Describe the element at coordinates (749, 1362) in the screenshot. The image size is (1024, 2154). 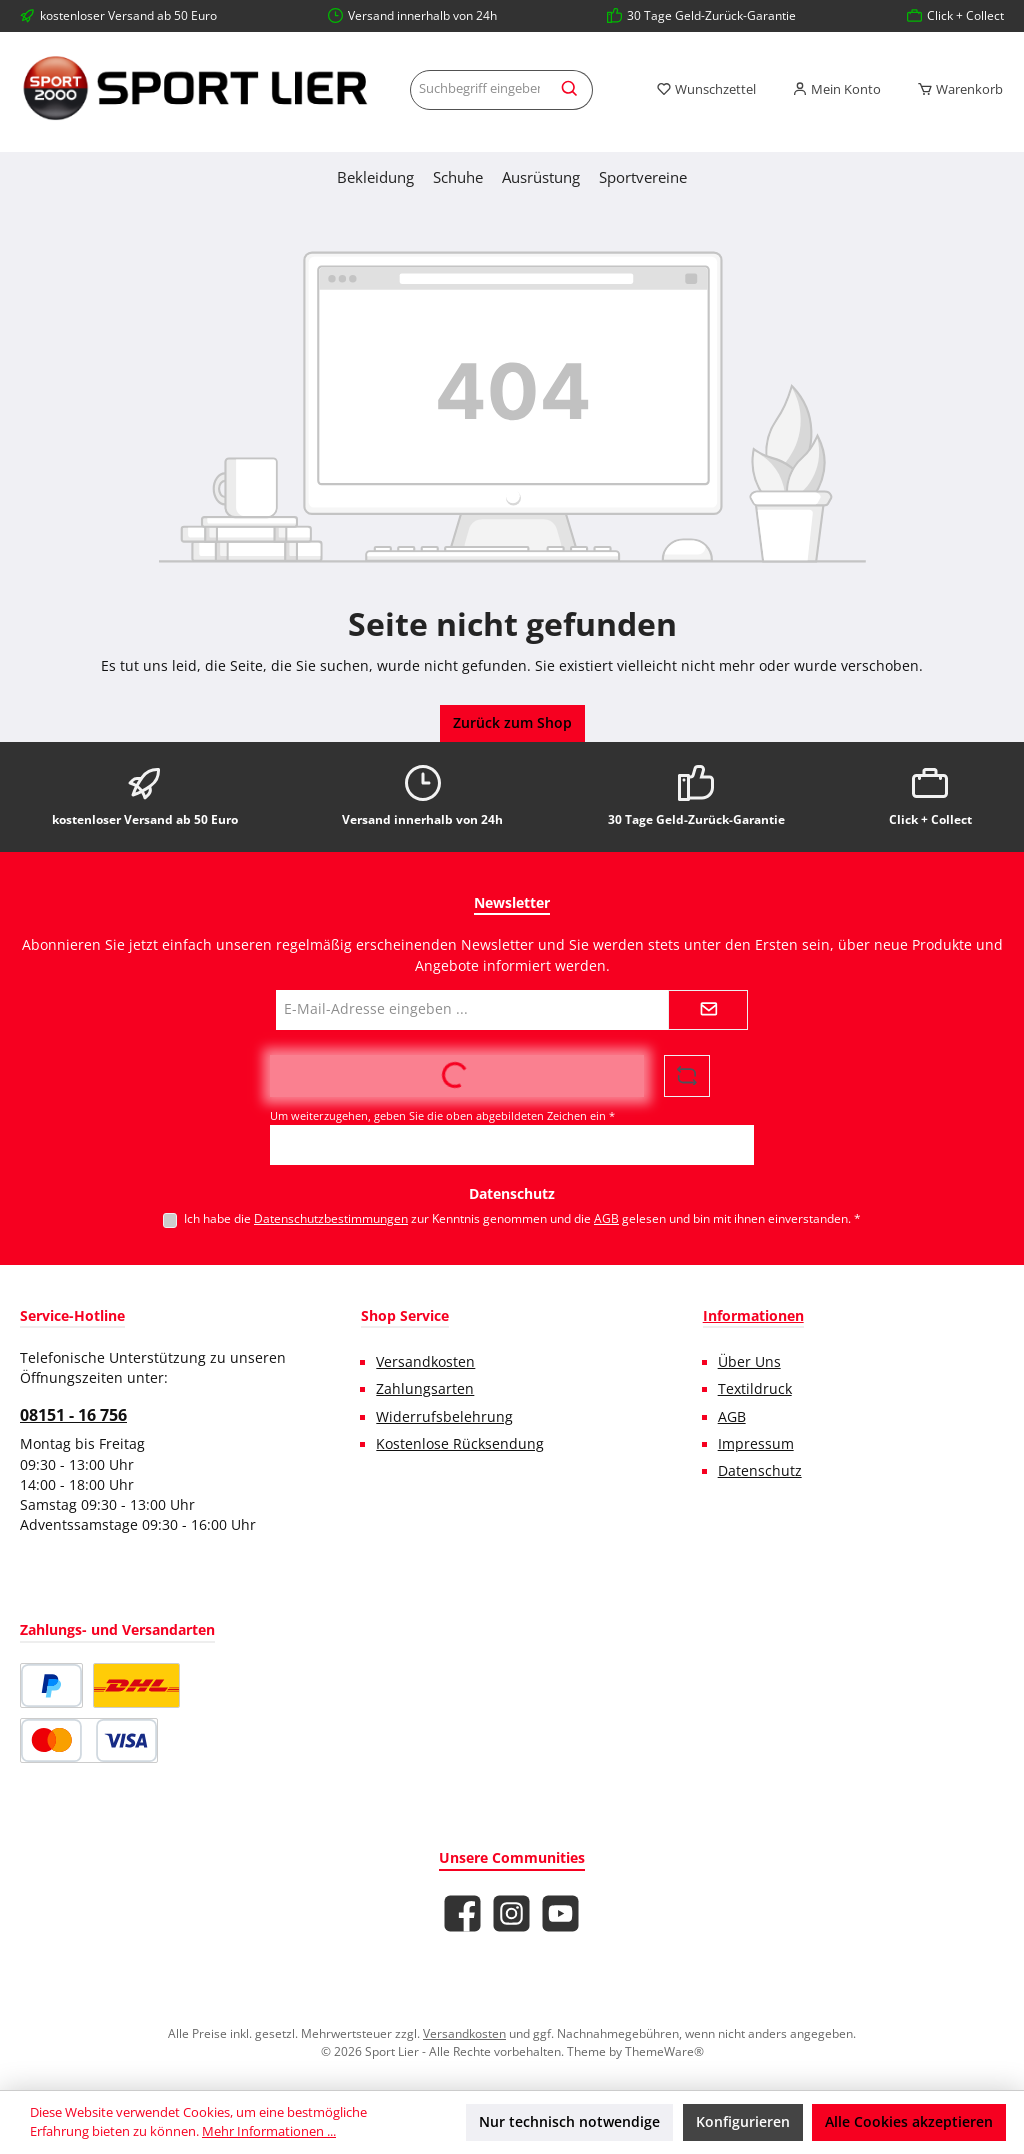
I see `Über Uns` at that location.